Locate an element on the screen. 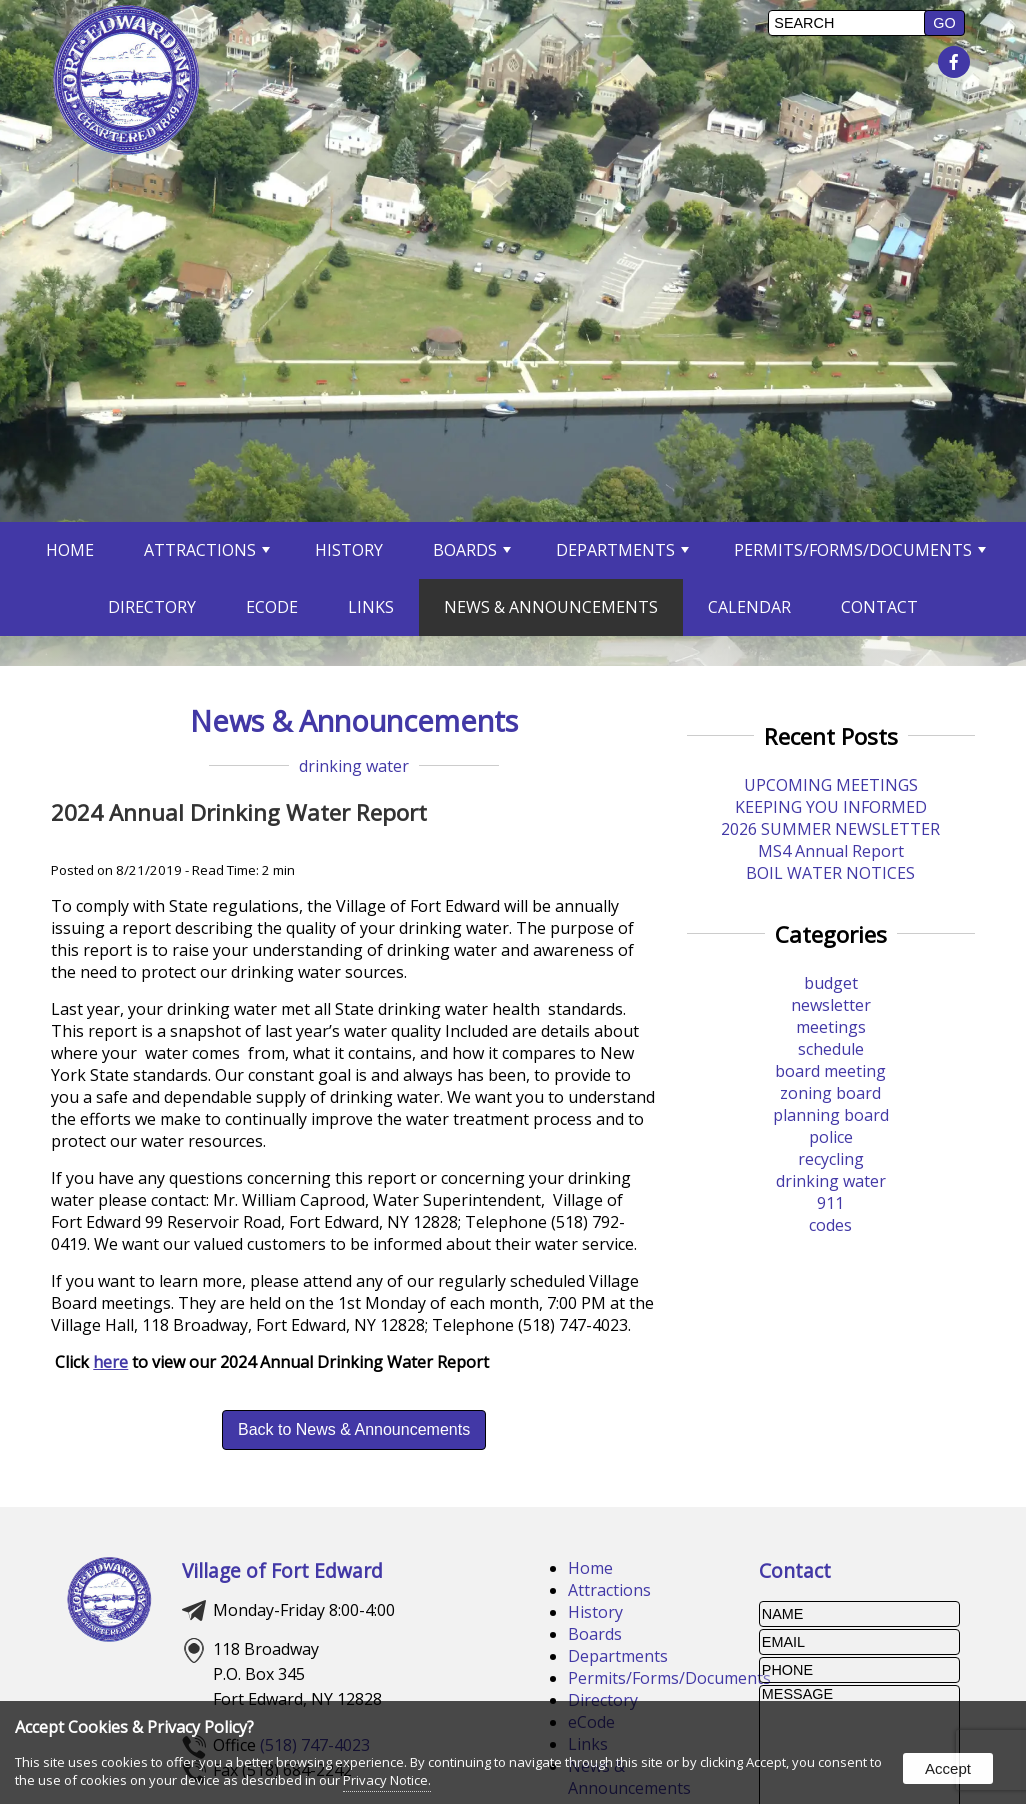 Image resolution: width=1026 pixels, height=1804 pixels. [presentation] is located at coordinates (956, 63).